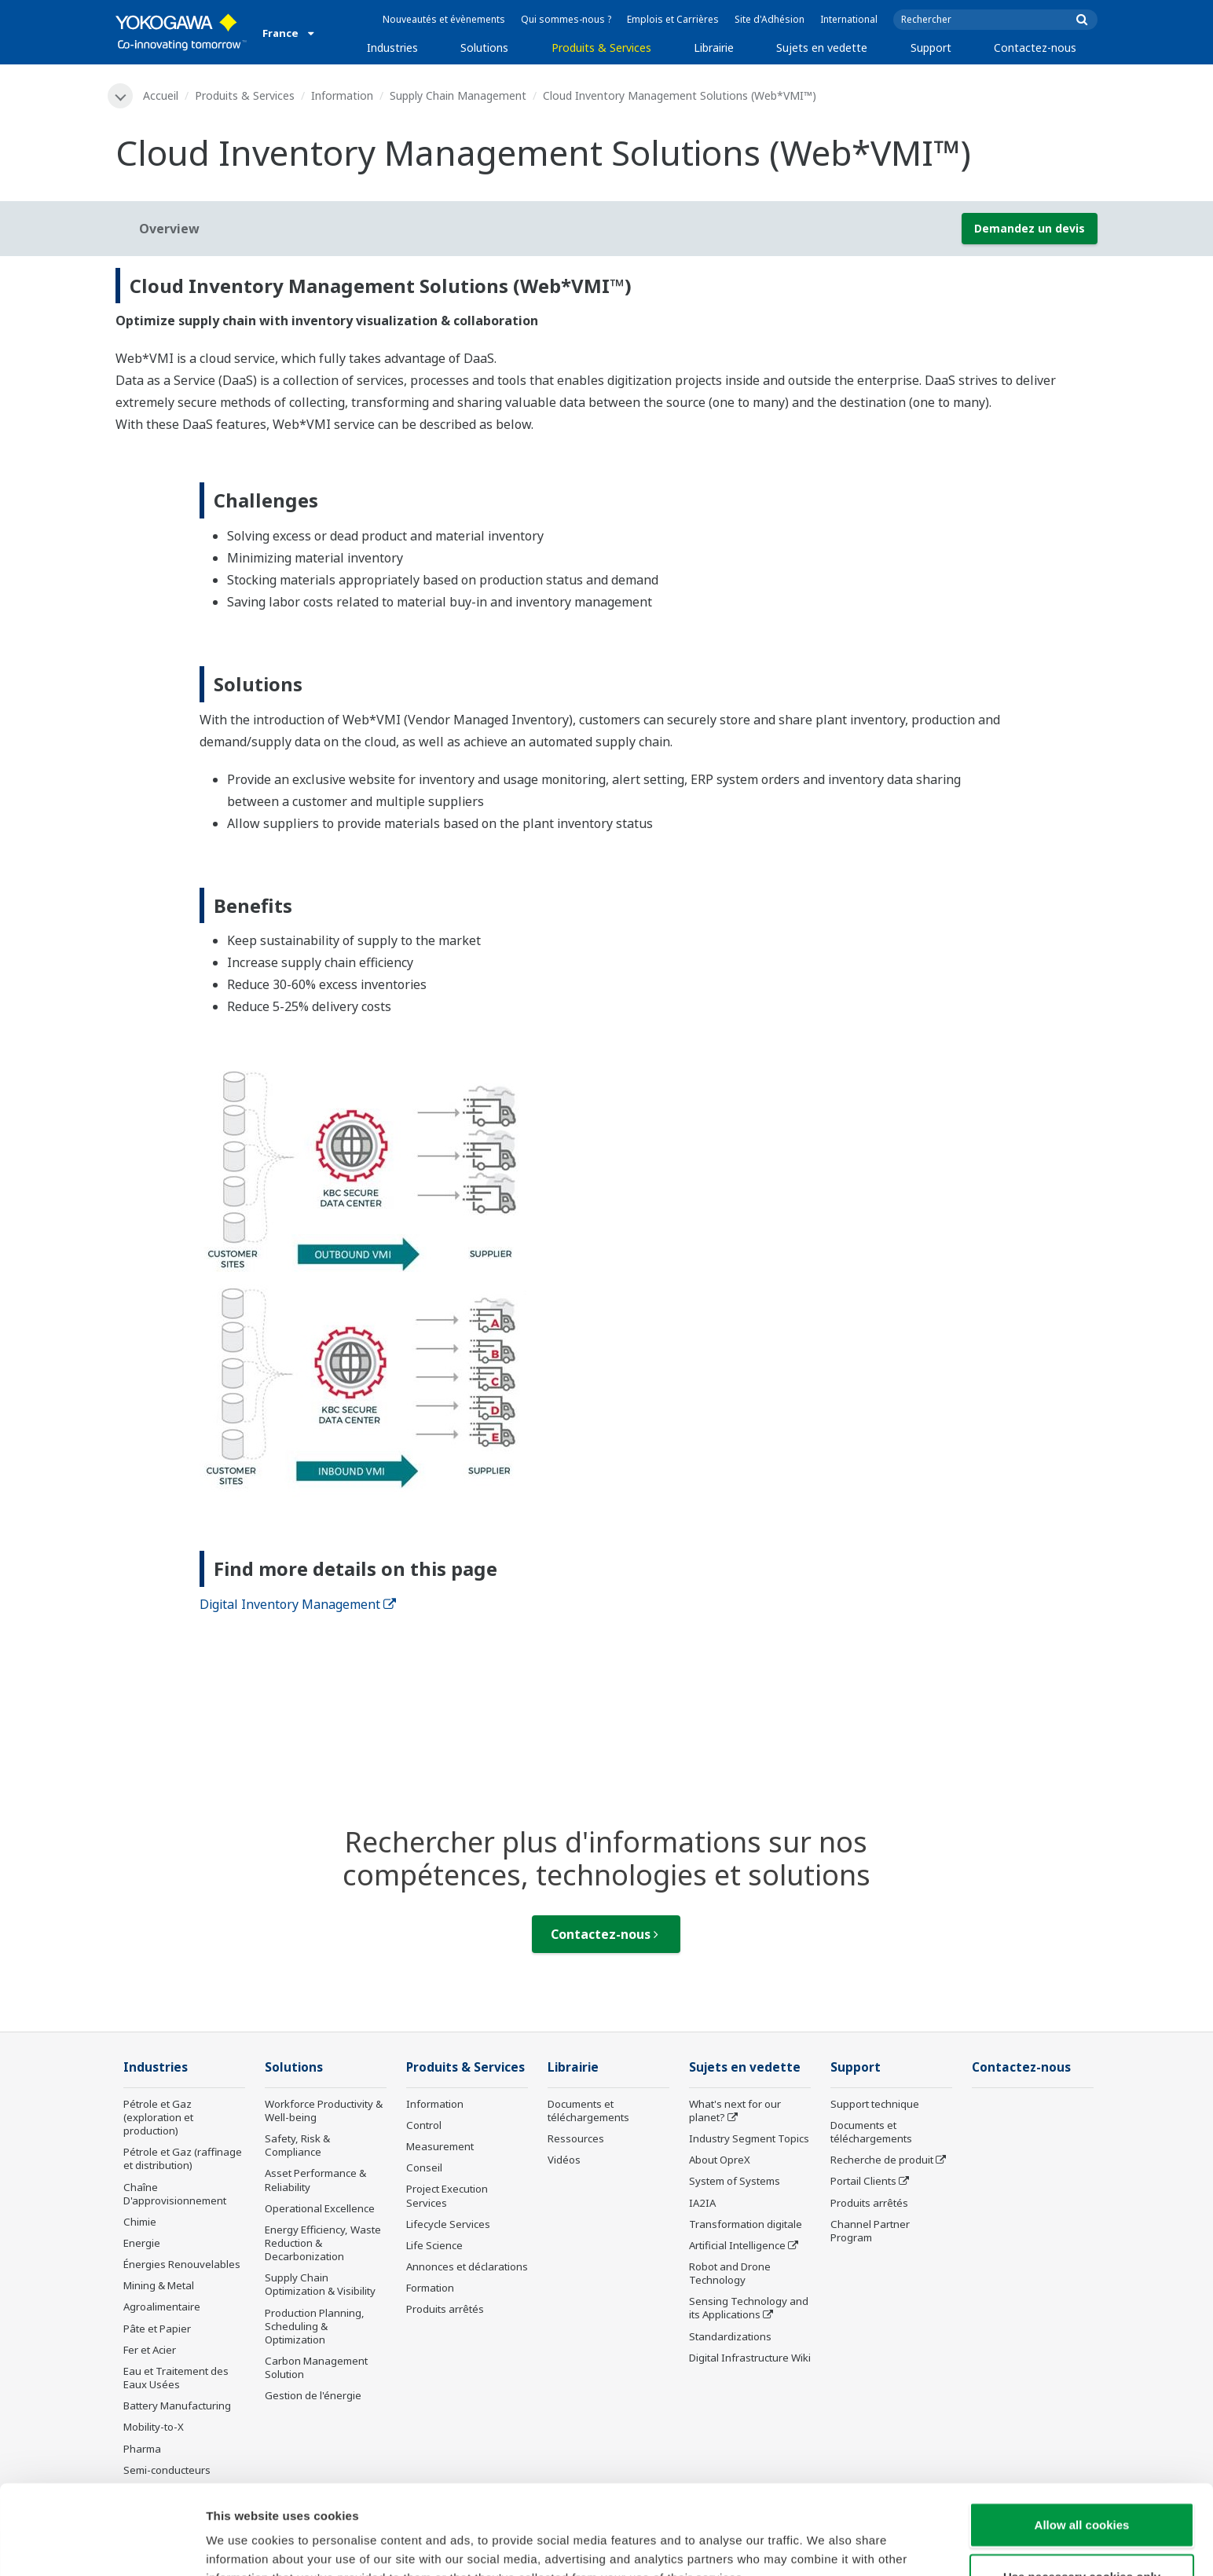 The width and height of the screenshot is (1213, 2576). Describe the element at coordinates (673, 19) in the screenshot. I see `Emplois et Carrières` at that location.